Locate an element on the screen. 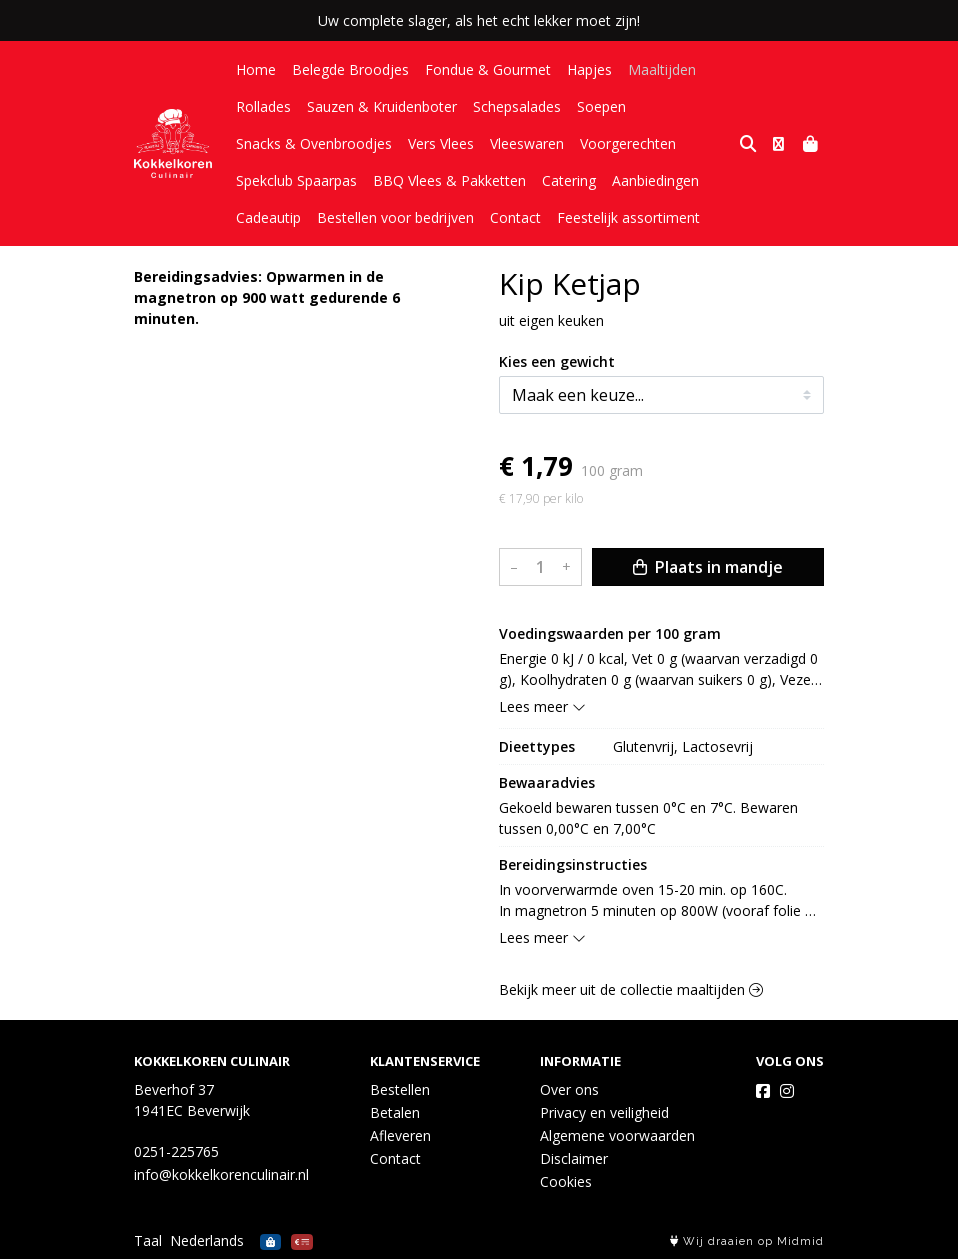 This screenshot has height=1259, width=958. Hapjes is located at coordinates (589, 69).